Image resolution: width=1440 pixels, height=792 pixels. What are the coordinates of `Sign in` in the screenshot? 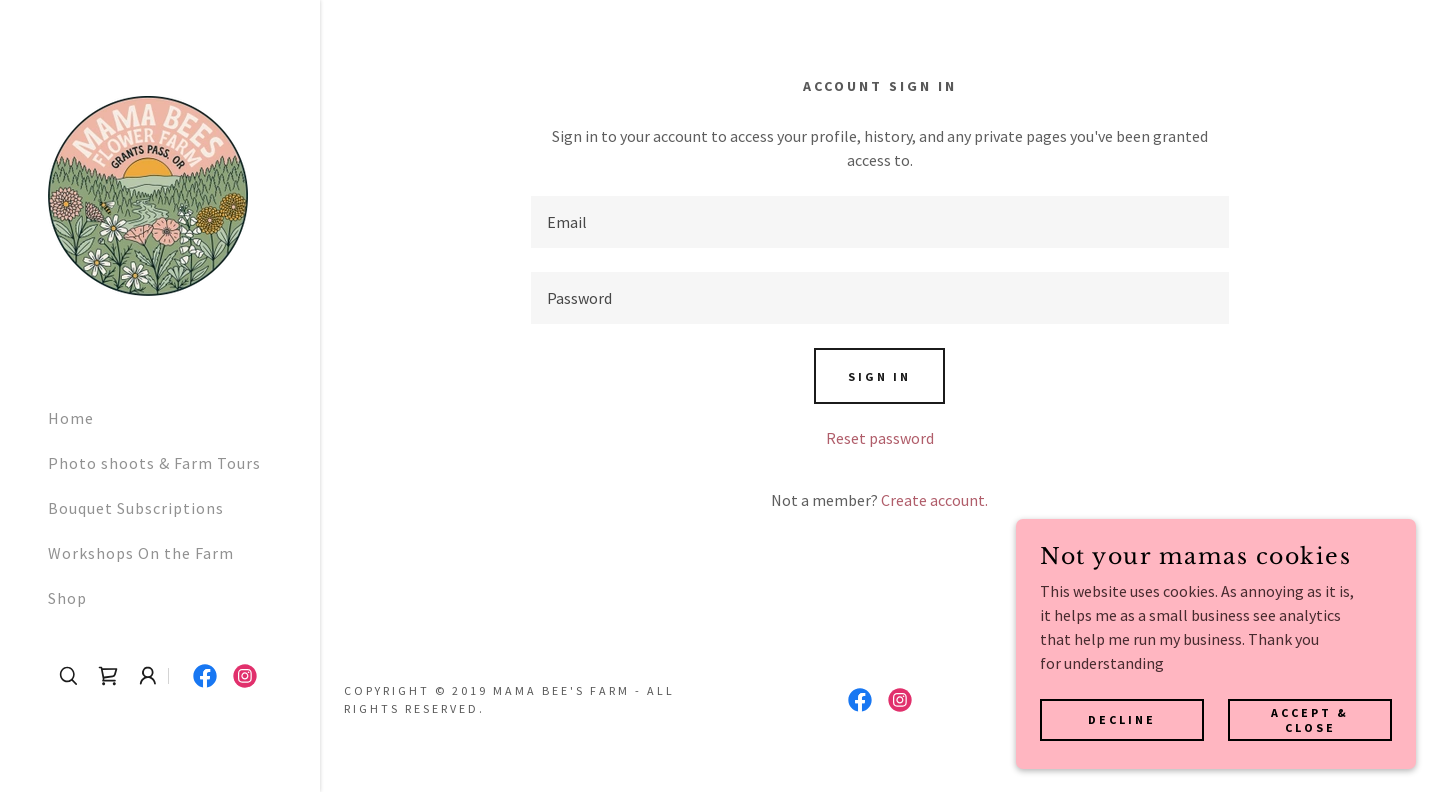 It's located at (879, 376).